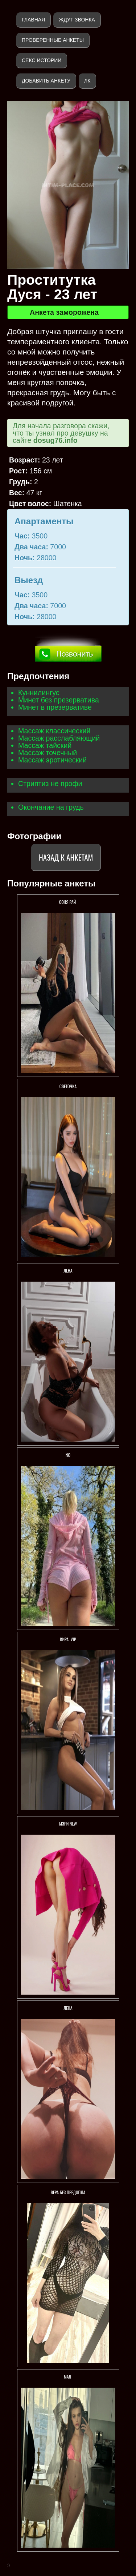  I want to click on Добавить анкету, so click(46, 81).